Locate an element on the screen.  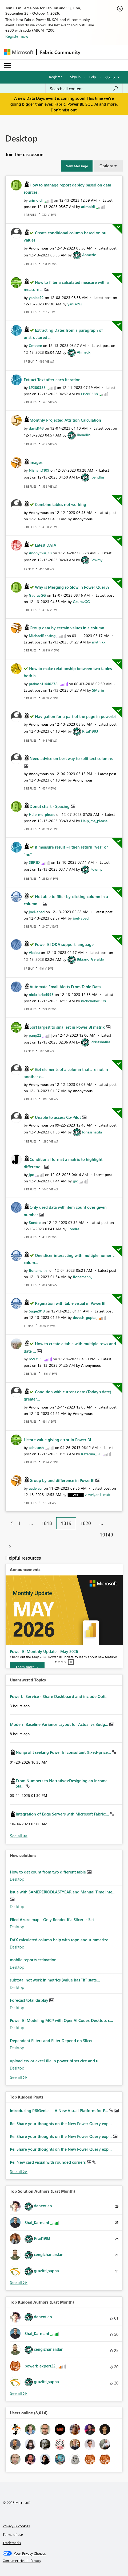
Automate Email Alerts From Table Data is located at coordinates (65, 986).